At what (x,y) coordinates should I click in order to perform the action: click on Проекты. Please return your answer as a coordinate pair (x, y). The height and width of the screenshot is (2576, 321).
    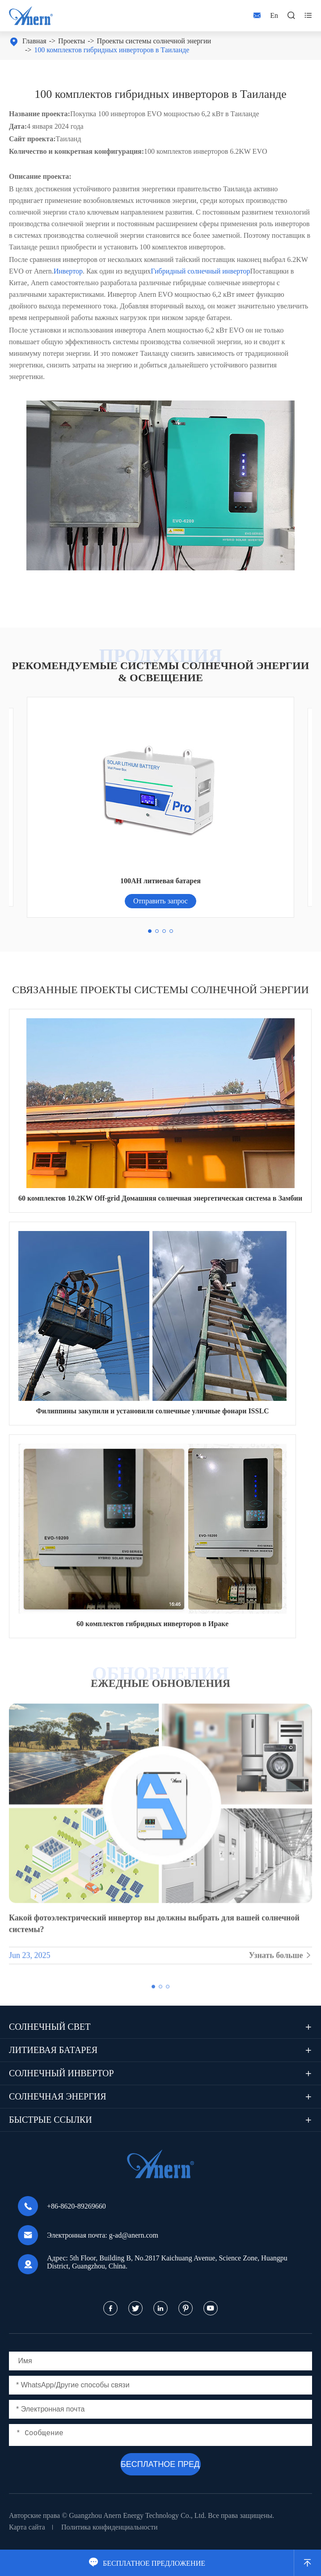
    Looking at the image, I should click on (71, 41).